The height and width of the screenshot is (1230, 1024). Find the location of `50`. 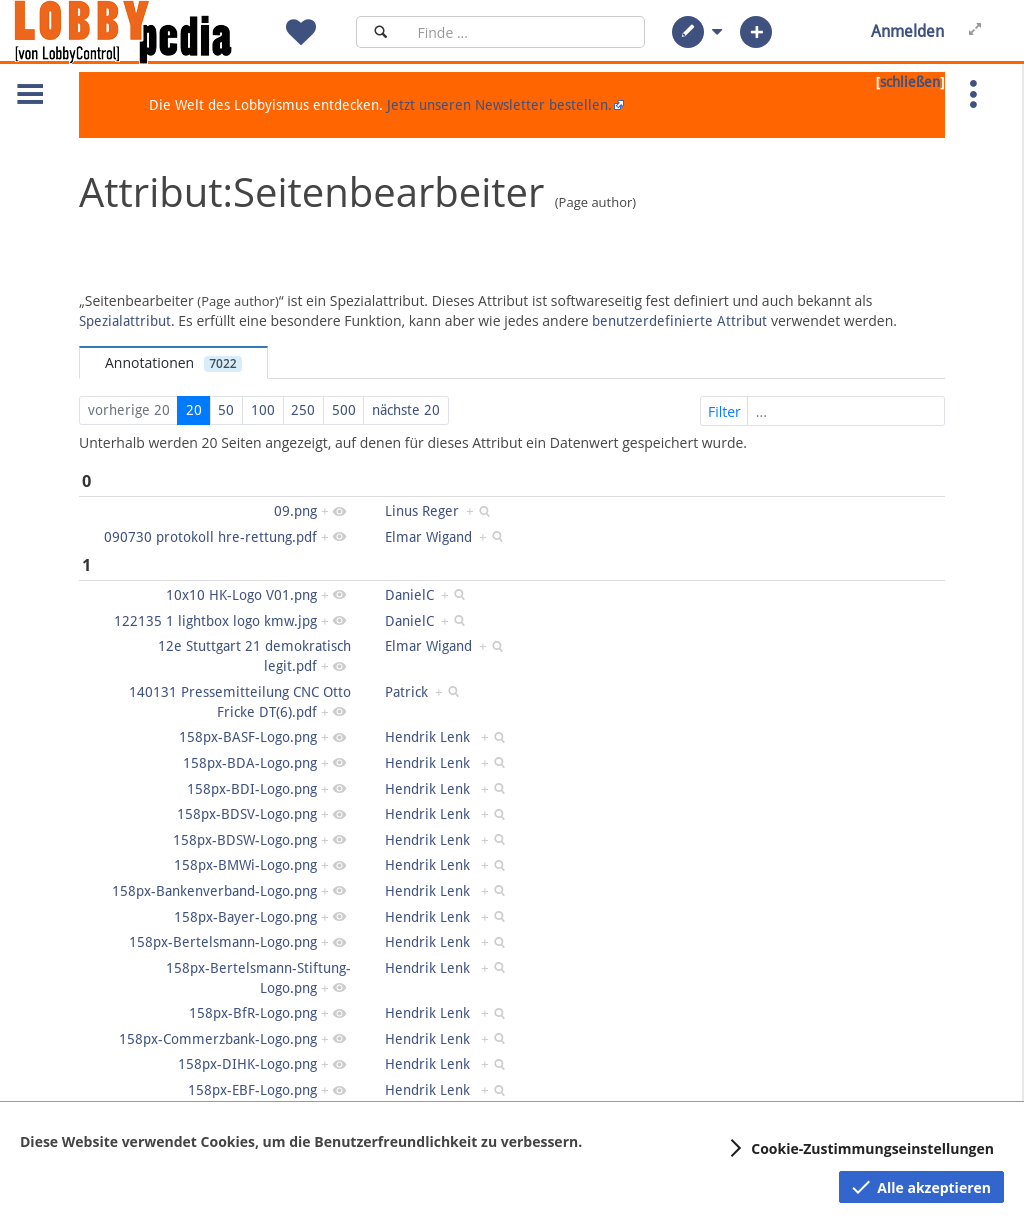

50 is located at coordinates (226, 410).